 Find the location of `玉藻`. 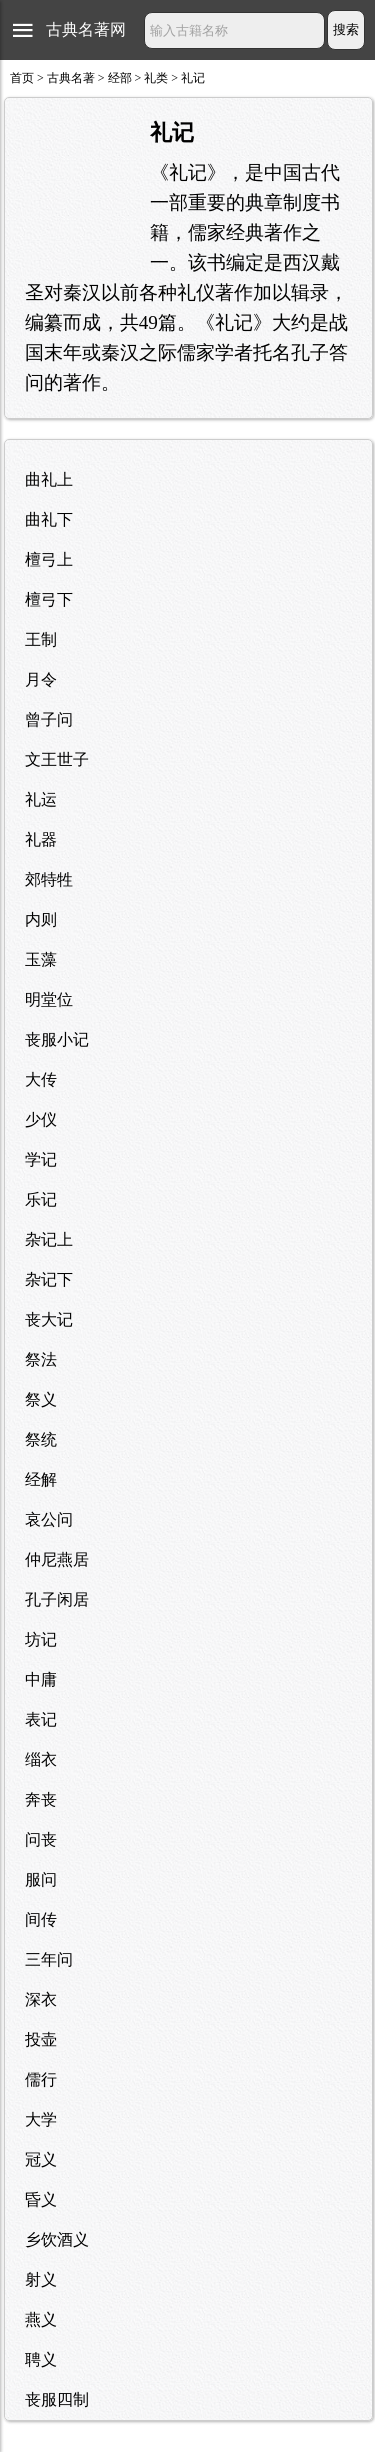

玉藻 is located at coordinates (41, 959).